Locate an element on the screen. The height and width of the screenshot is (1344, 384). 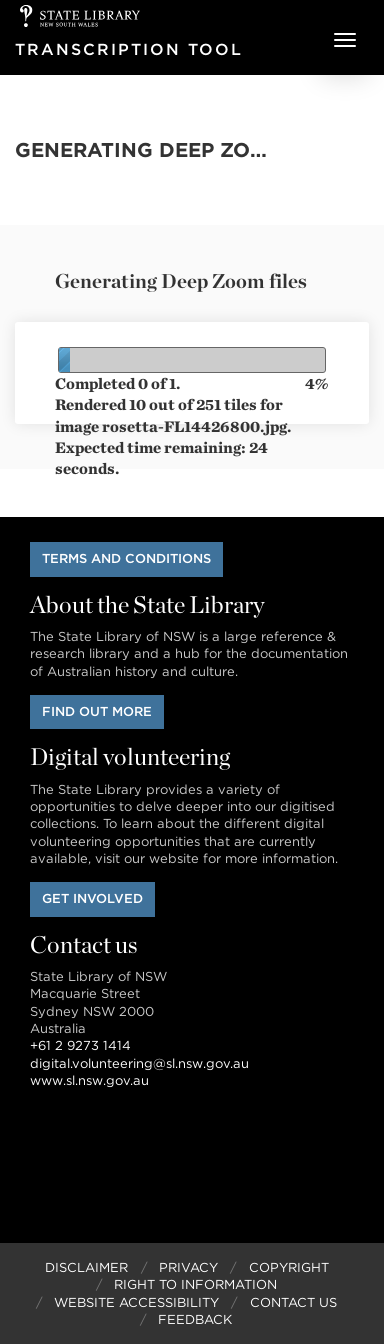
Disclaimer is located at coordinates (86, 1267).